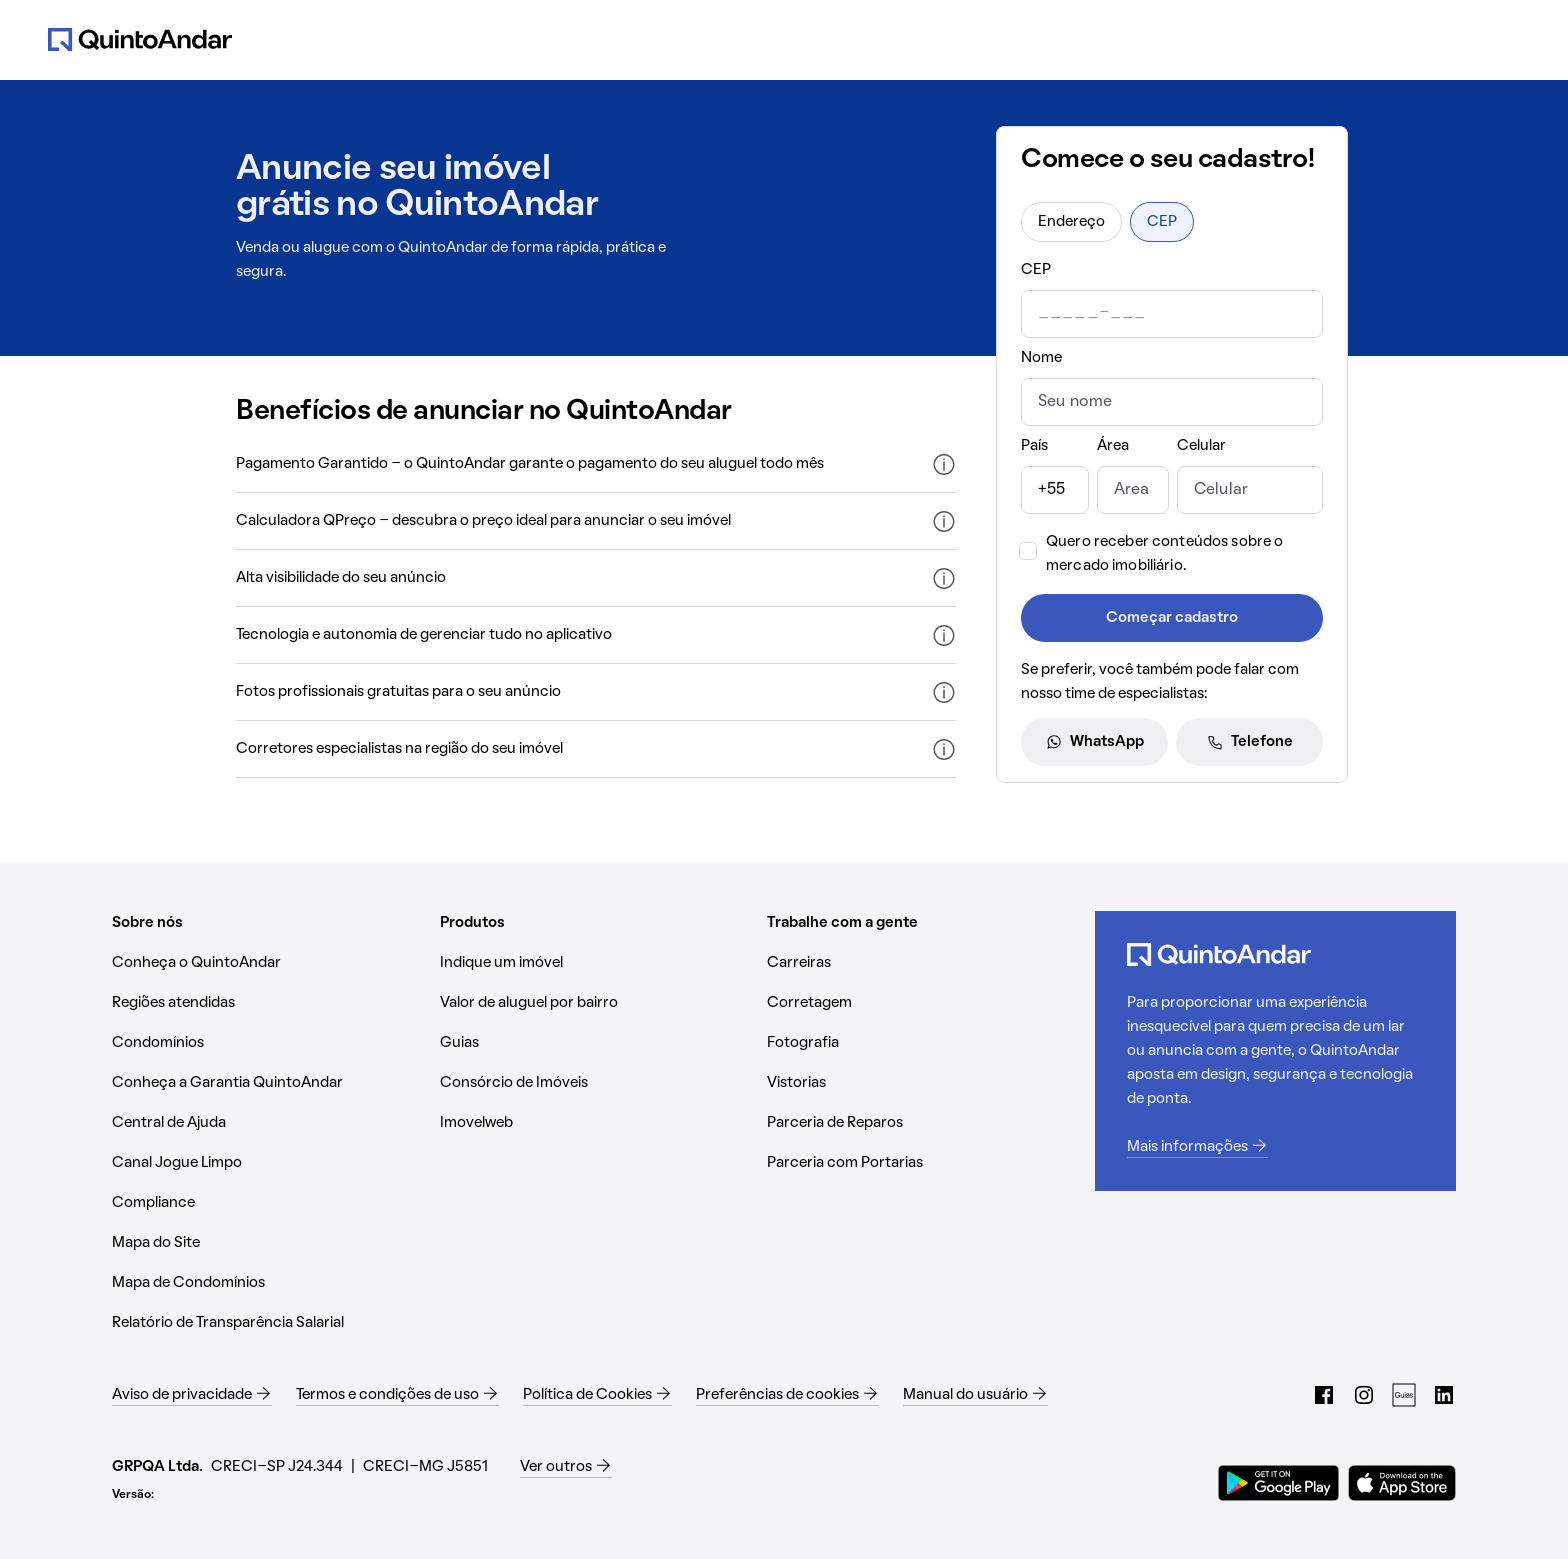 This screenshot has width=1568, height=1559. What do you see at coordinates (596, 464) in the screenshot?
I see `[button]` at bounding box center [596, 464].